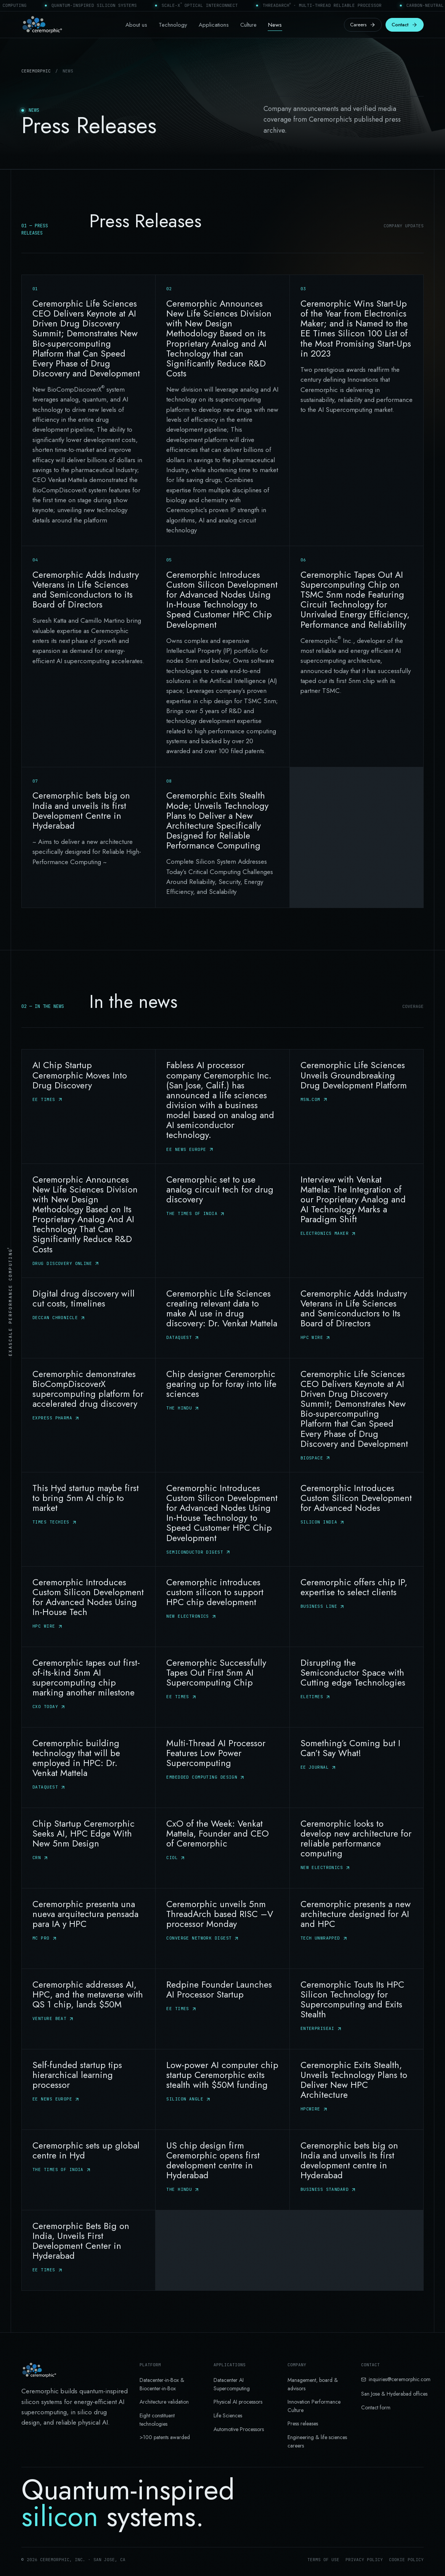  What do you see at coordinates (222, 1928) in the screenshot?
I see `[Ceremorphic unveils 5nm ThreadArch based RISC –V processor Monday — Converge Network Digest]` at bounding box center [222, 1928].